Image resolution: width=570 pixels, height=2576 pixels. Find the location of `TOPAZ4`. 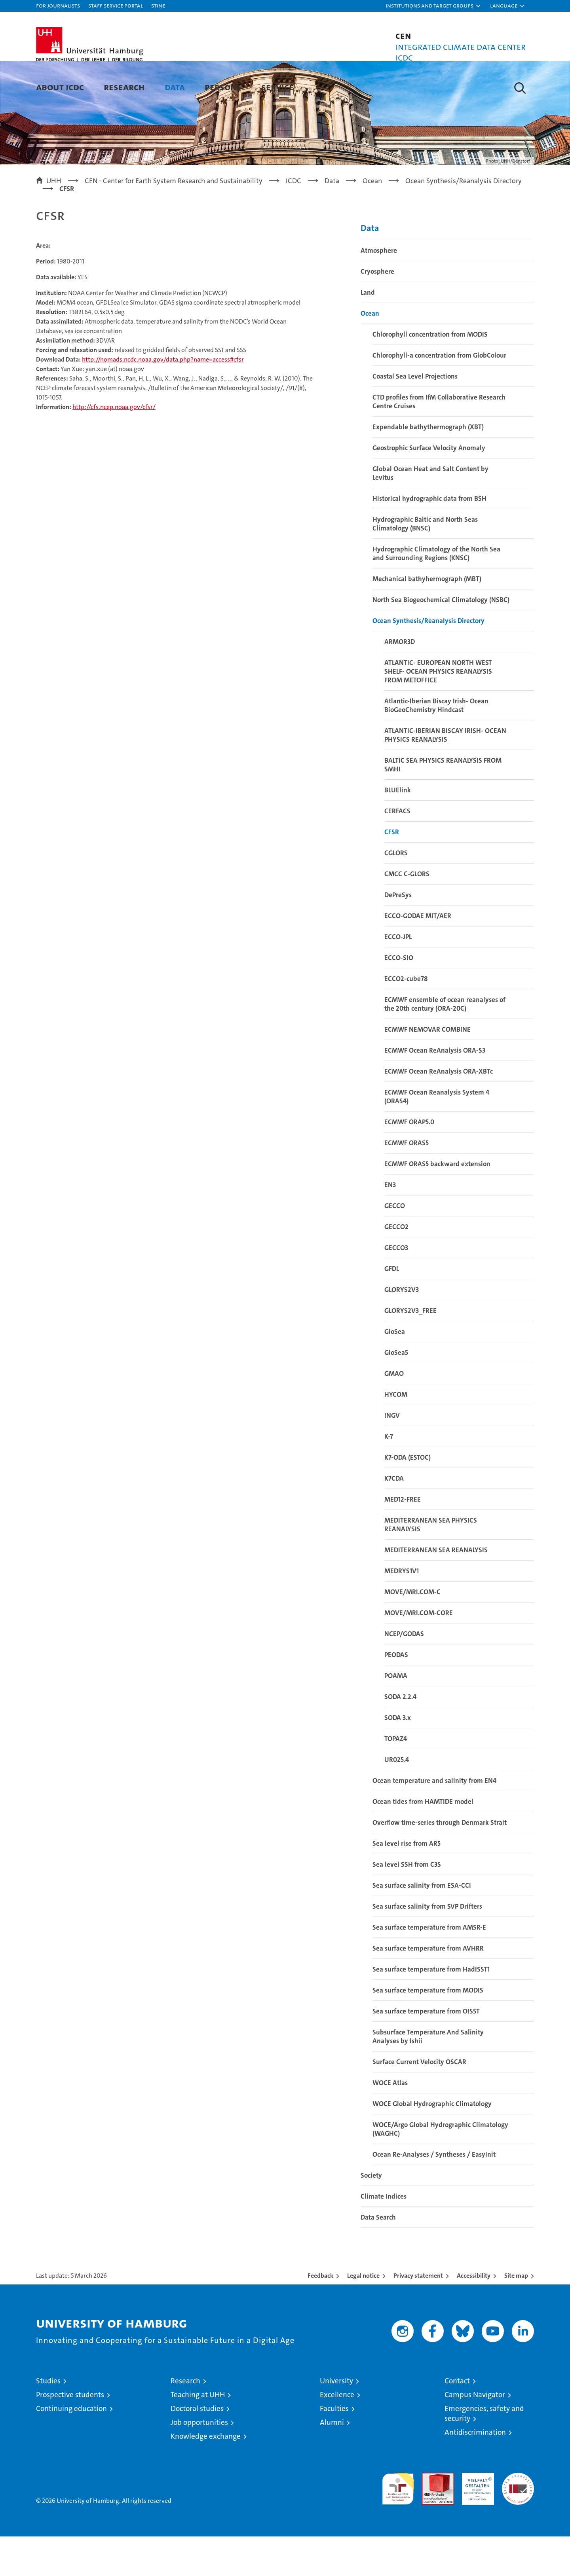

TOPAZ4 is located at coordinates (395, 1778).